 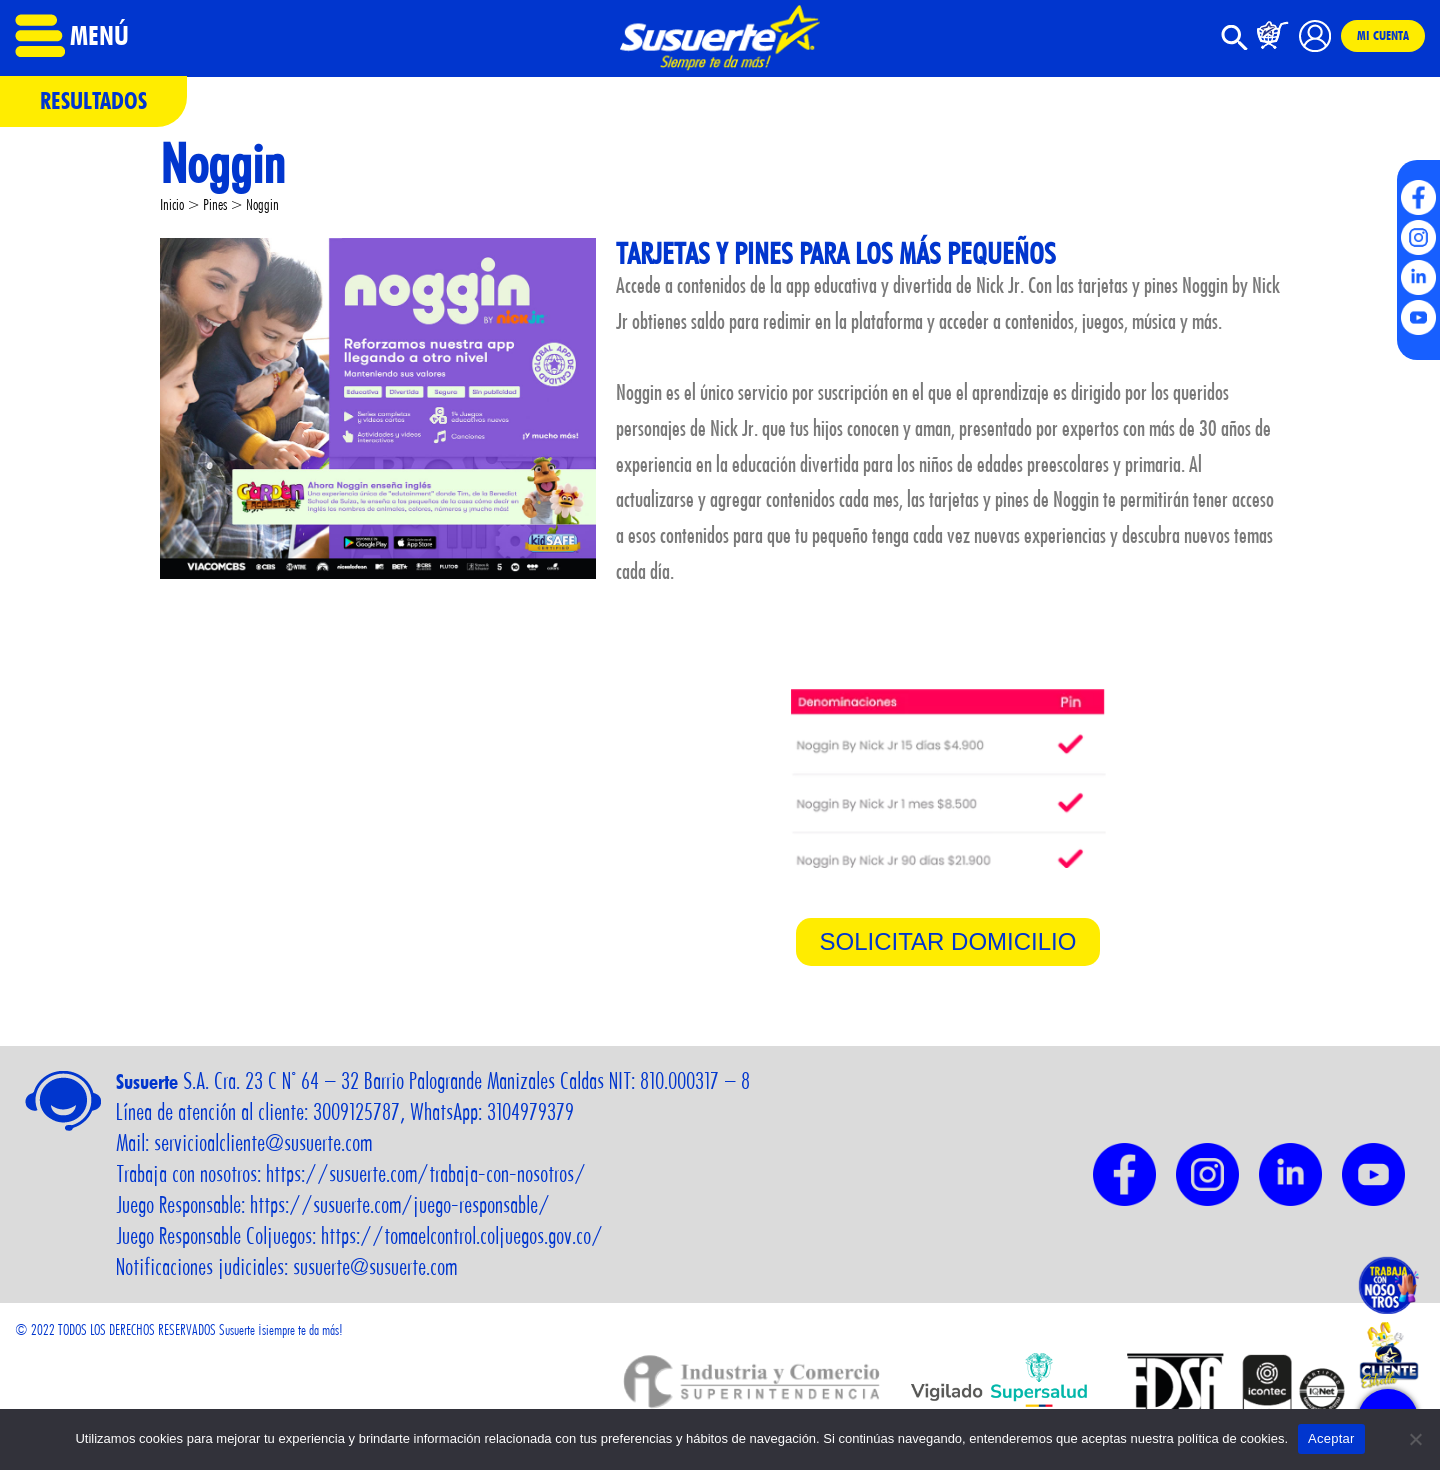 What do you see at coordinates (263, 1143) in the screenshot?
I see `servicioalcliente@susuerte.com` at bounding box center [263, 1143].